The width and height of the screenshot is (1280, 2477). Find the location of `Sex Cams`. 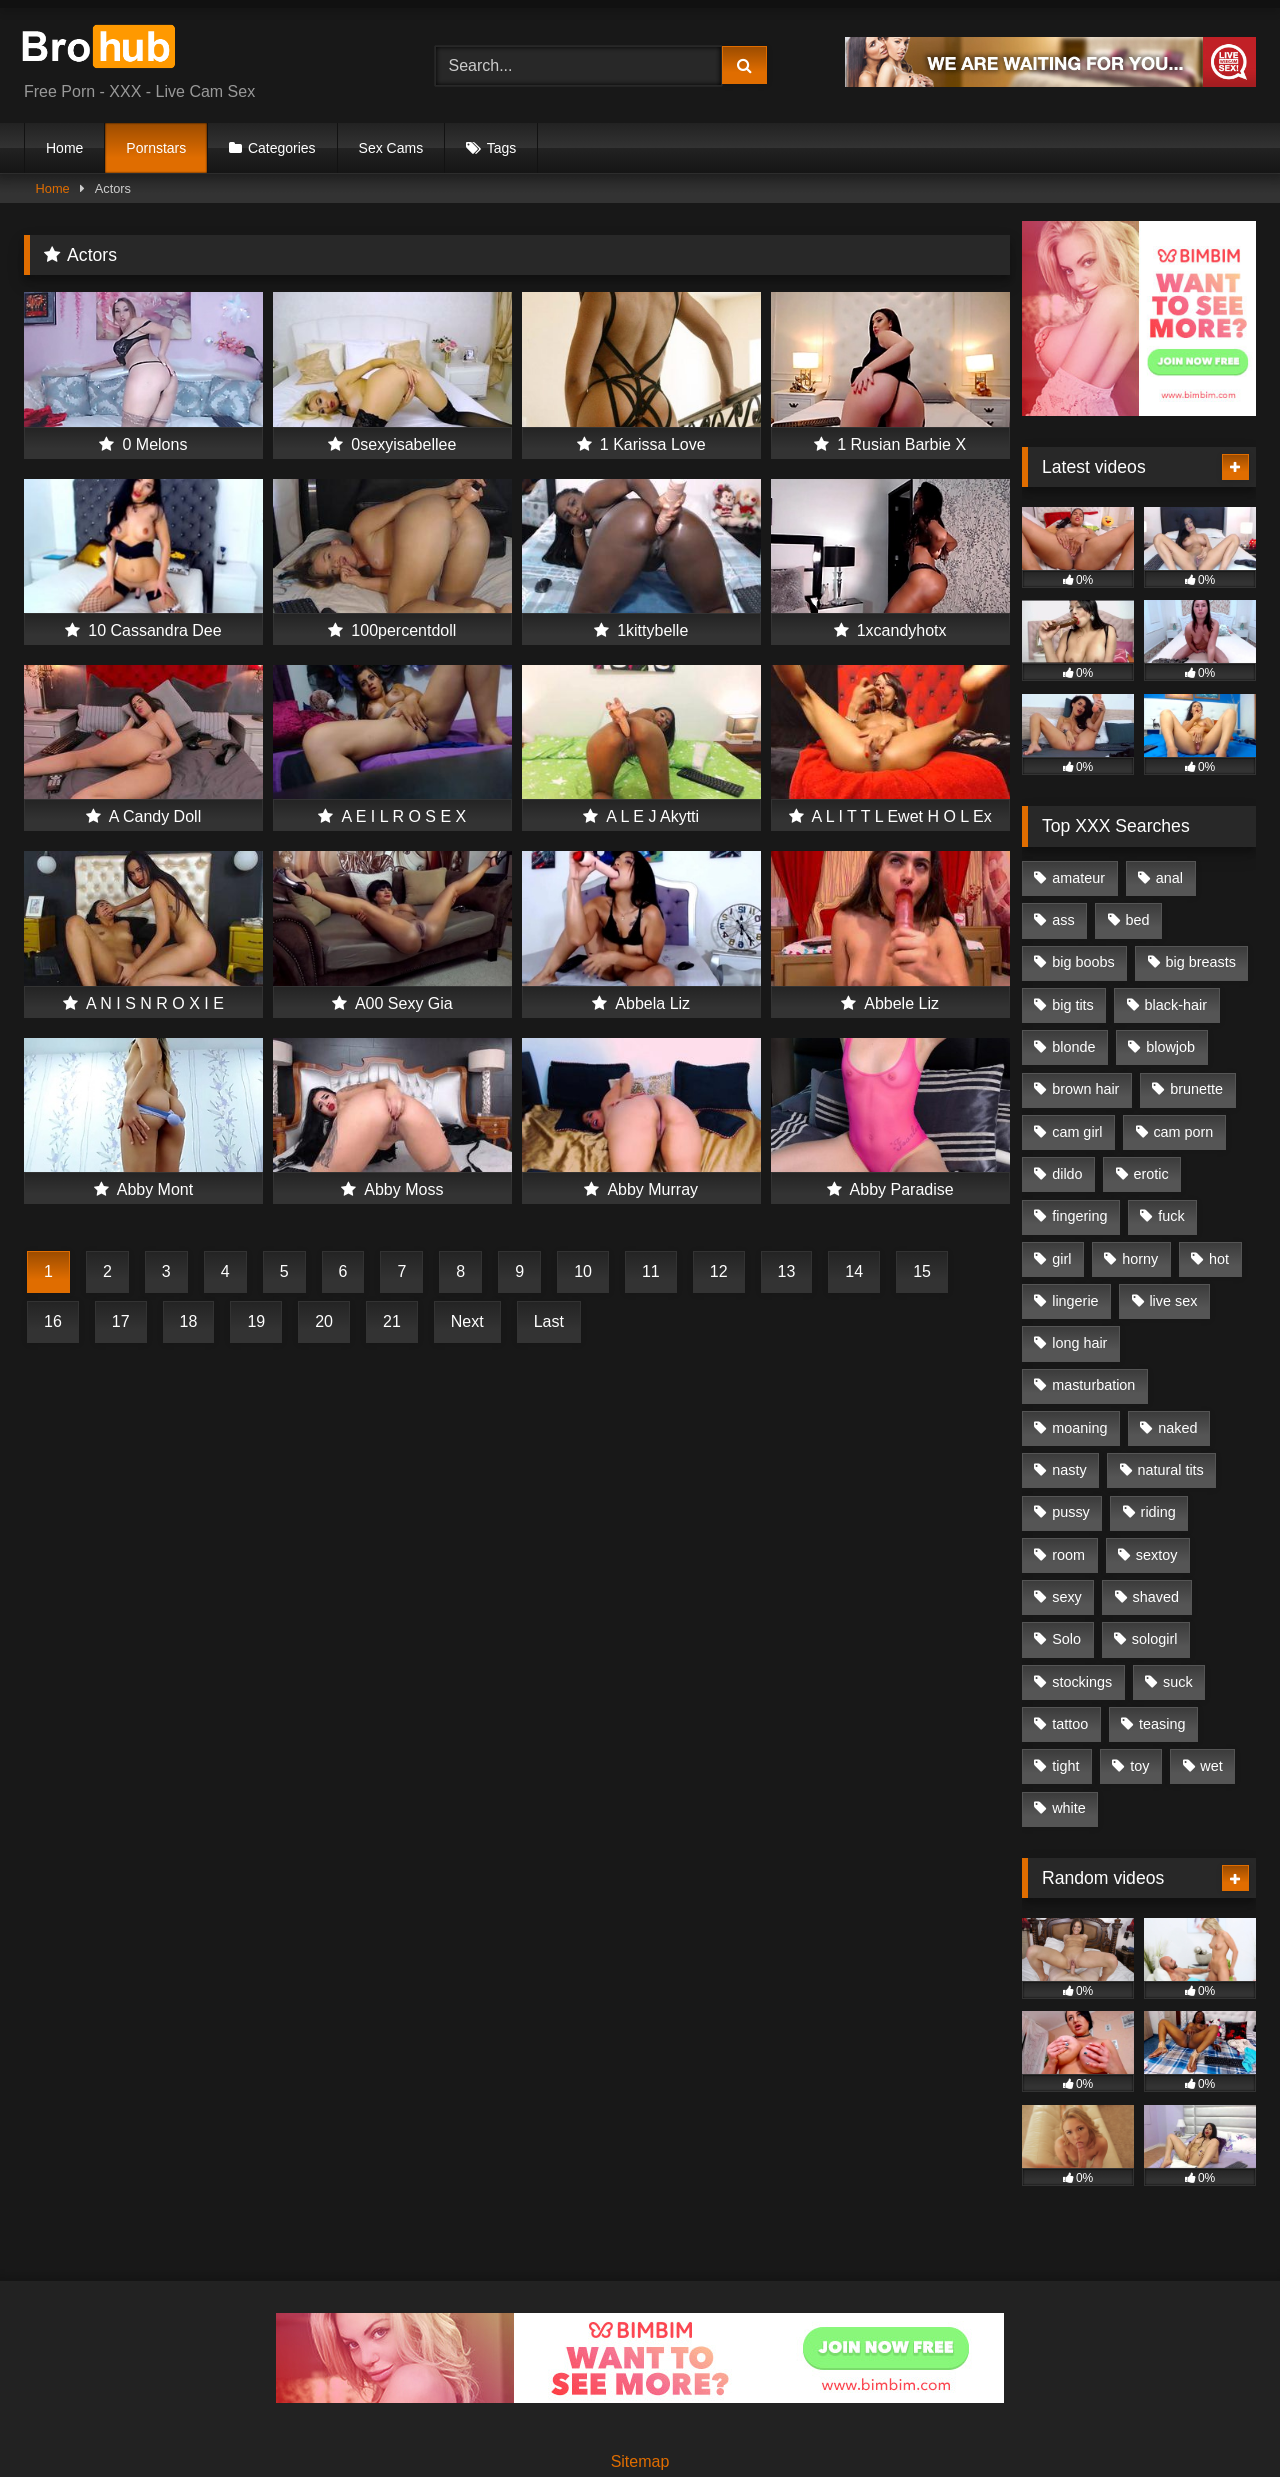

Sex Cams is located at coordinates (391, 148).